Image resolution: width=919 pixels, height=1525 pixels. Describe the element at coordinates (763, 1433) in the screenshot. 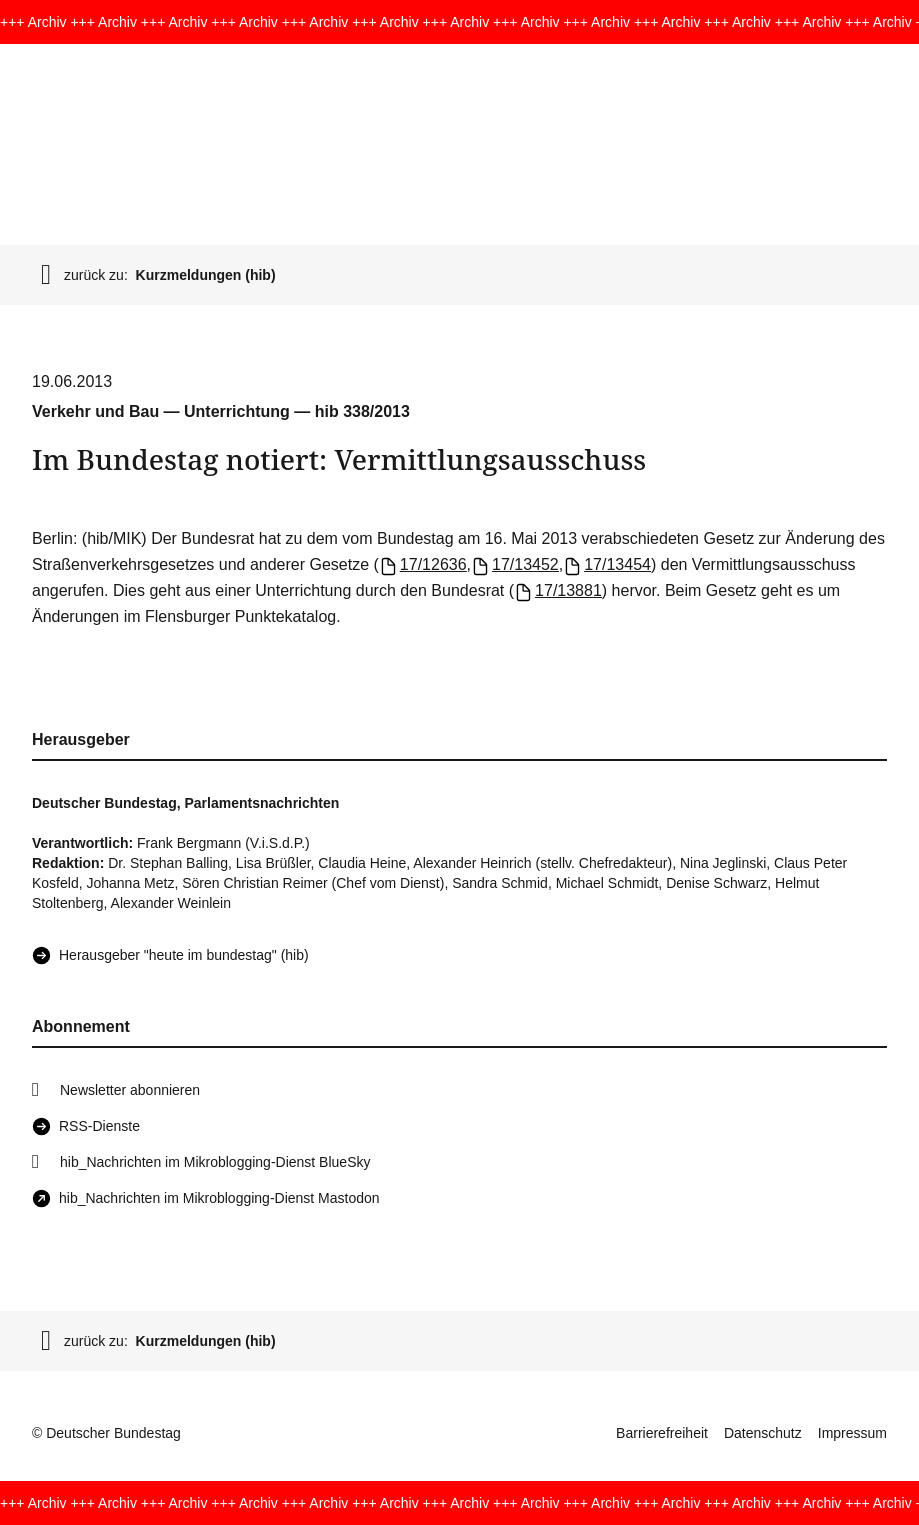

I see `Datenschutz` at that location.